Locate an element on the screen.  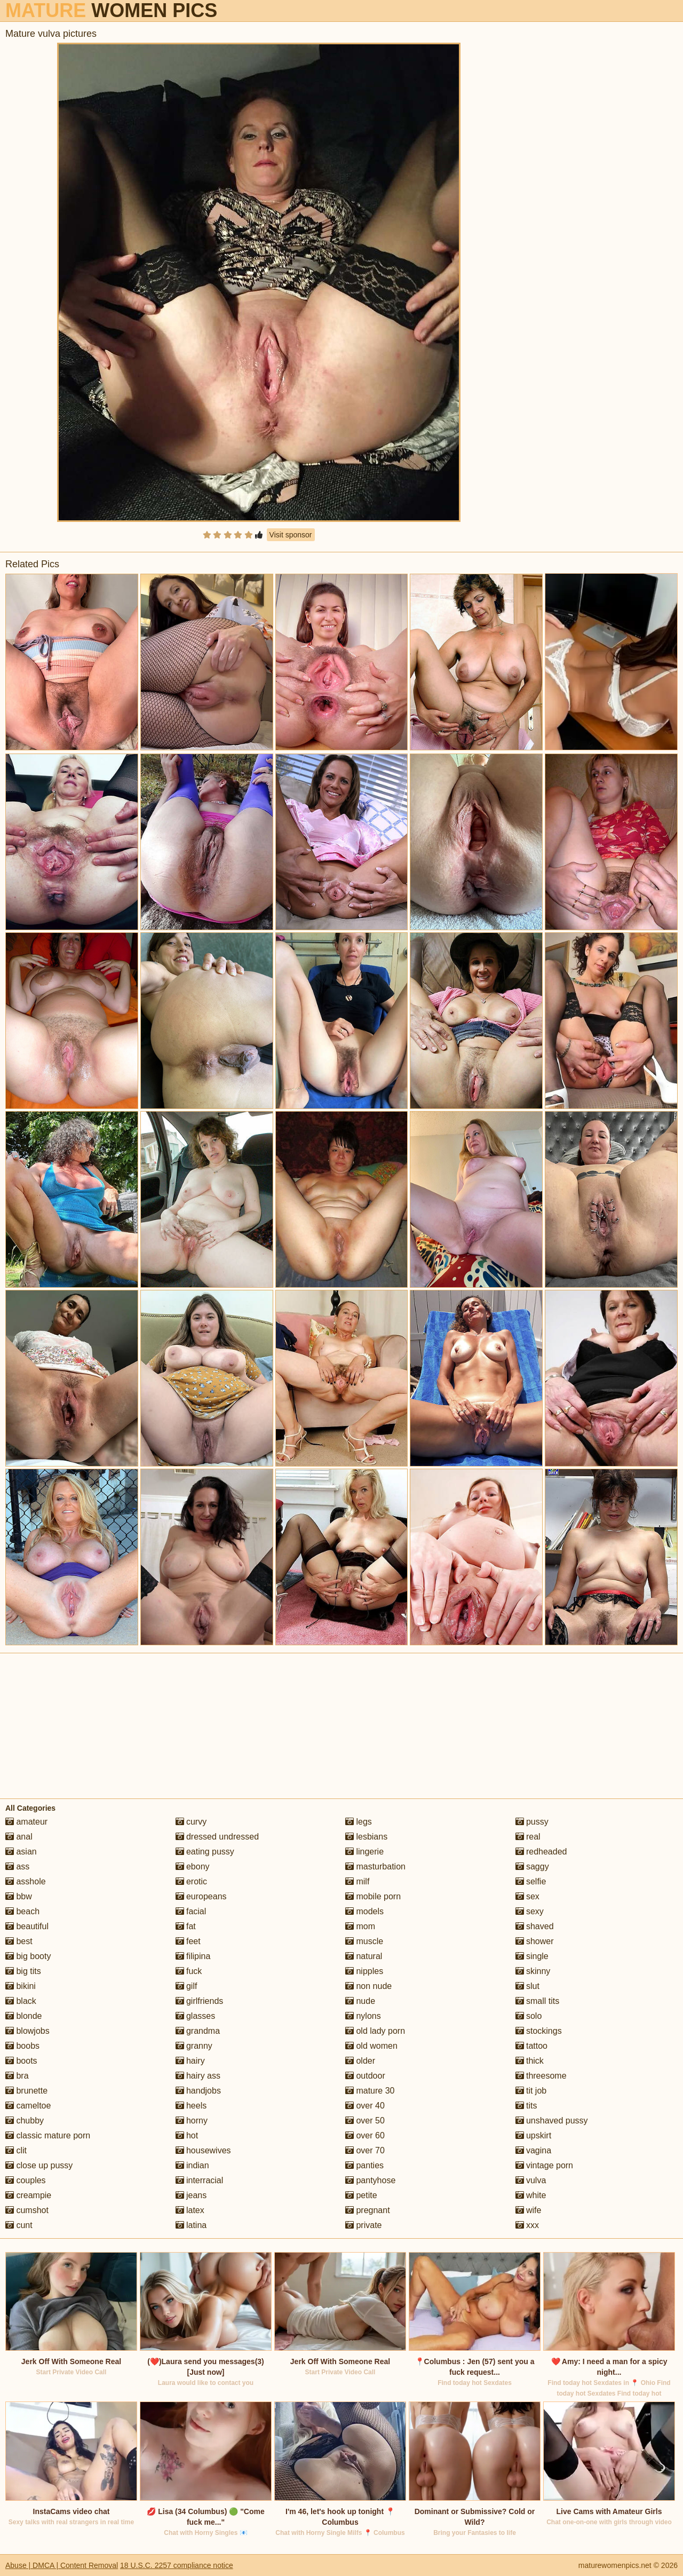
xxx is located at coordinates (527, 2225).